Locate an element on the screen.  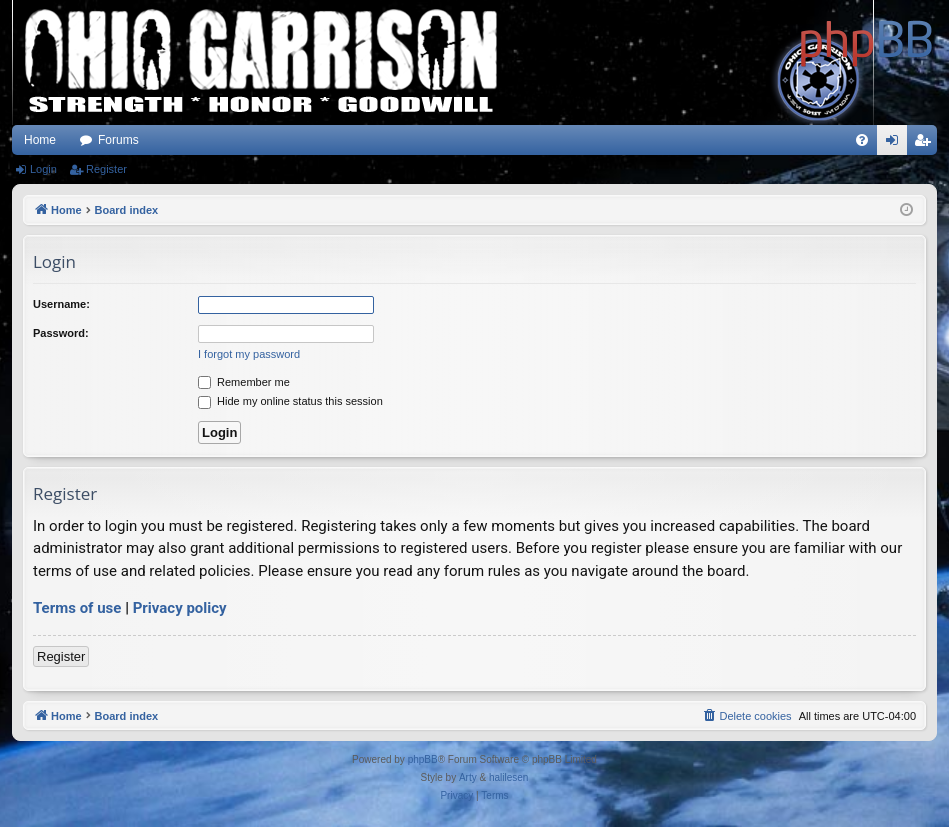
phpBB is located at coordinates (423, 759).